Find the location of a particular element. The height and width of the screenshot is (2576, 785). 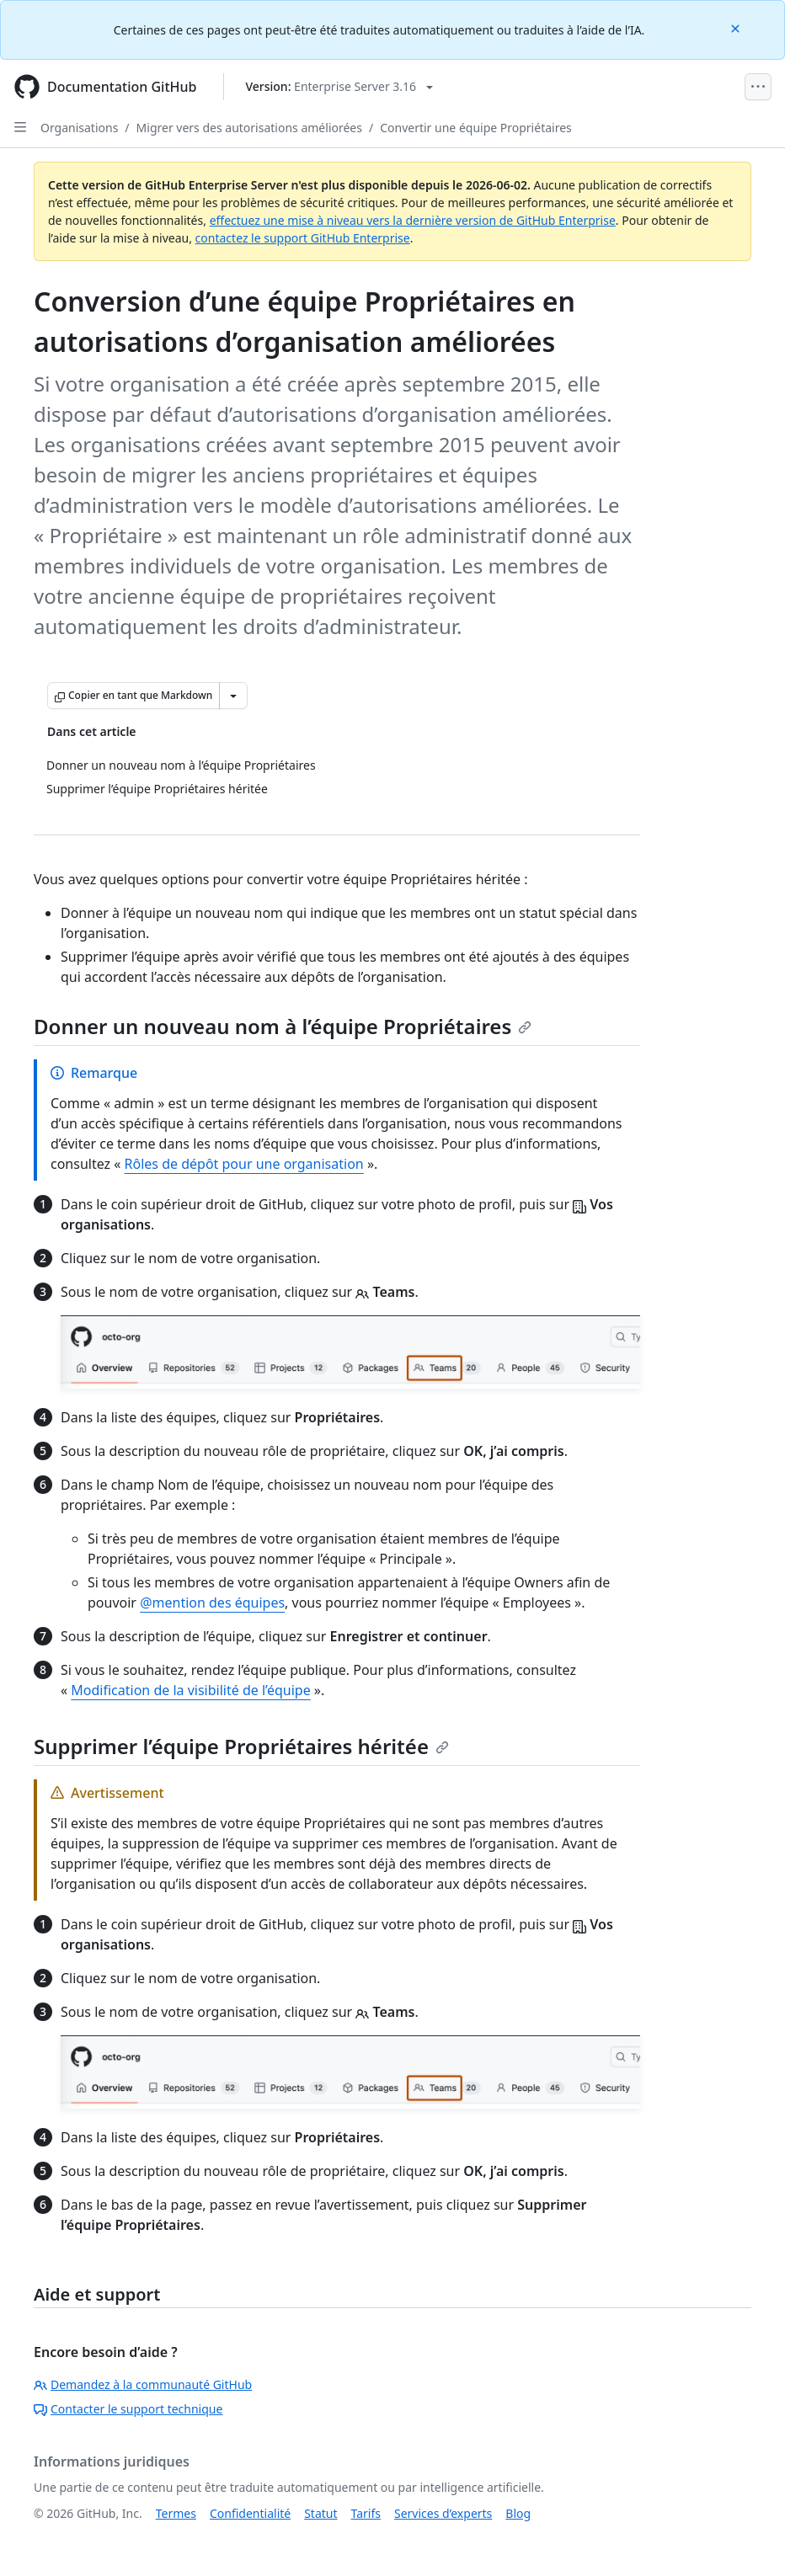

Confidentialité is located at coordinates (250, 2513).